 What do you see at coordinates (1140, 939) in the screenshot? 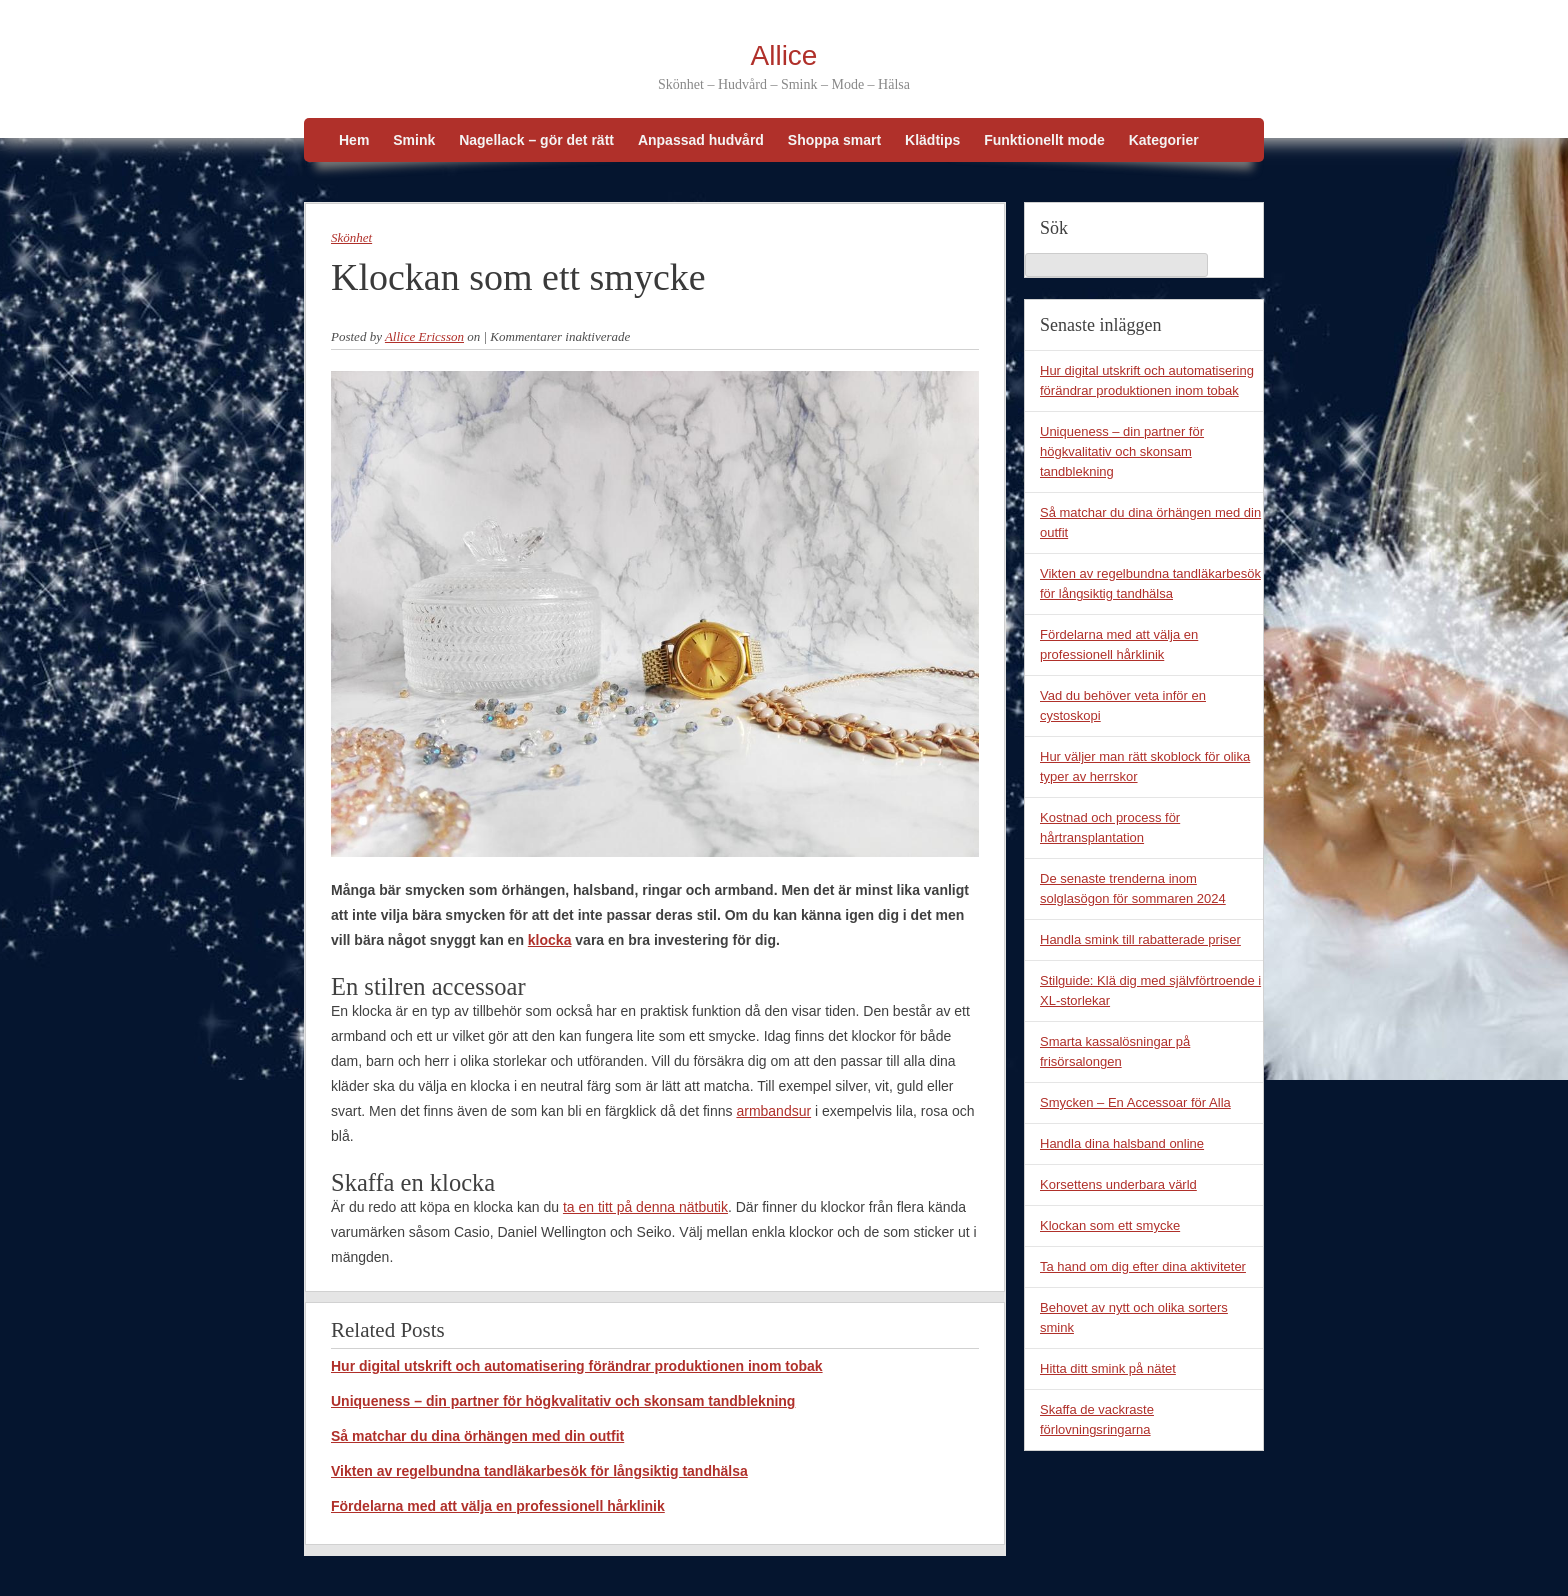
I see `Handla smink till rabatterade priser` at bounding box center [1140, 939].